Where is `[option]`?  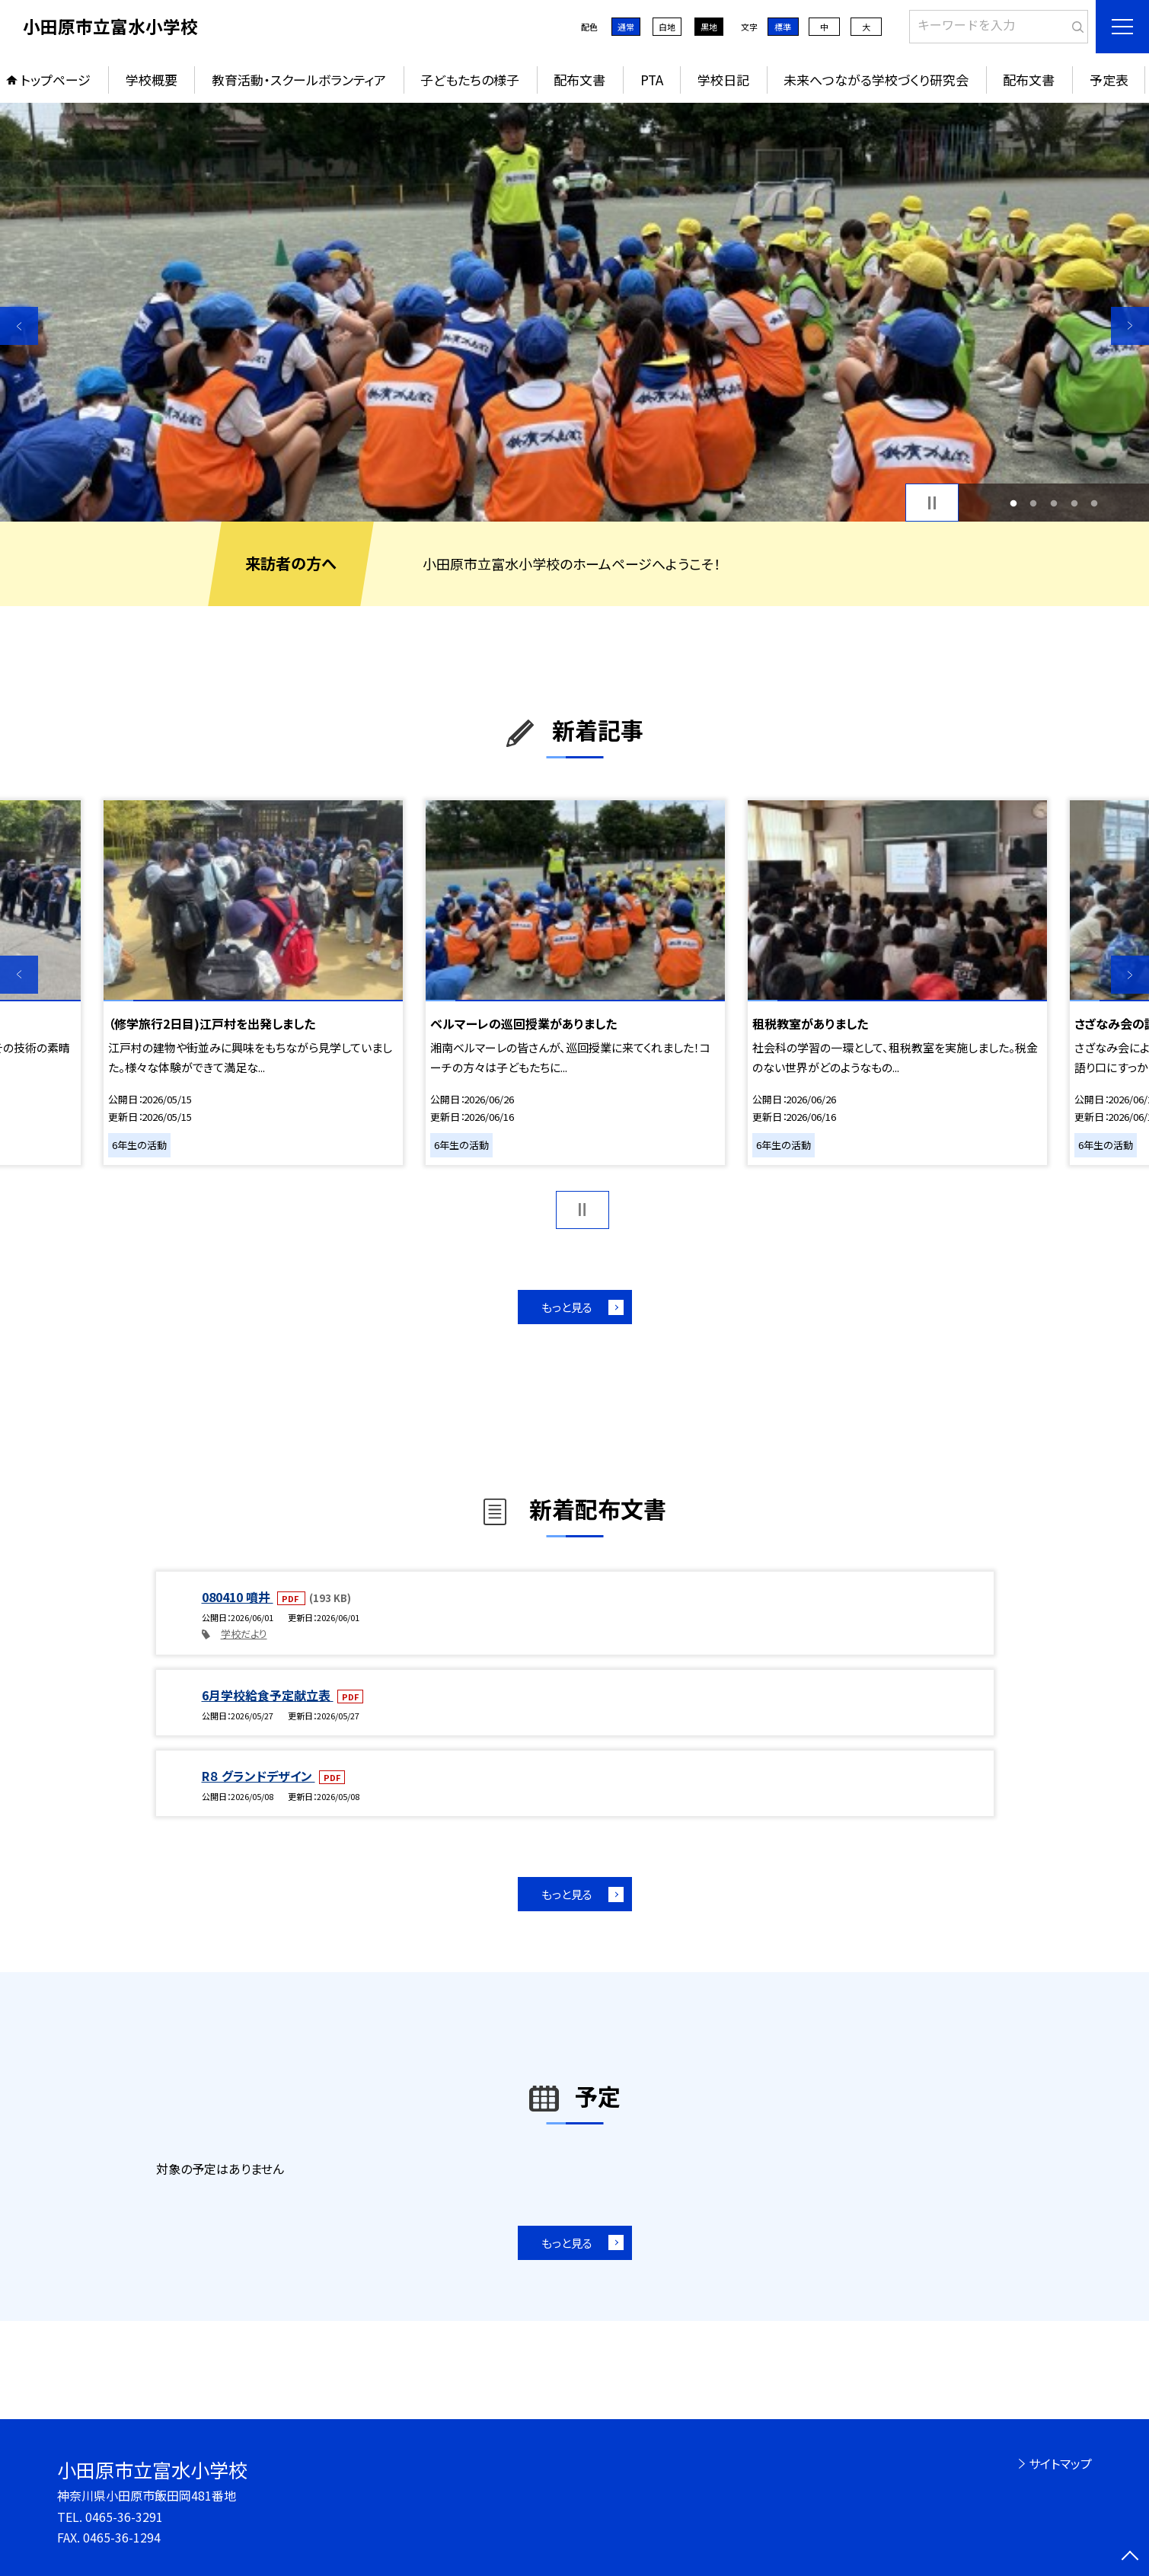 [option] is located at coordinates (574, 312).